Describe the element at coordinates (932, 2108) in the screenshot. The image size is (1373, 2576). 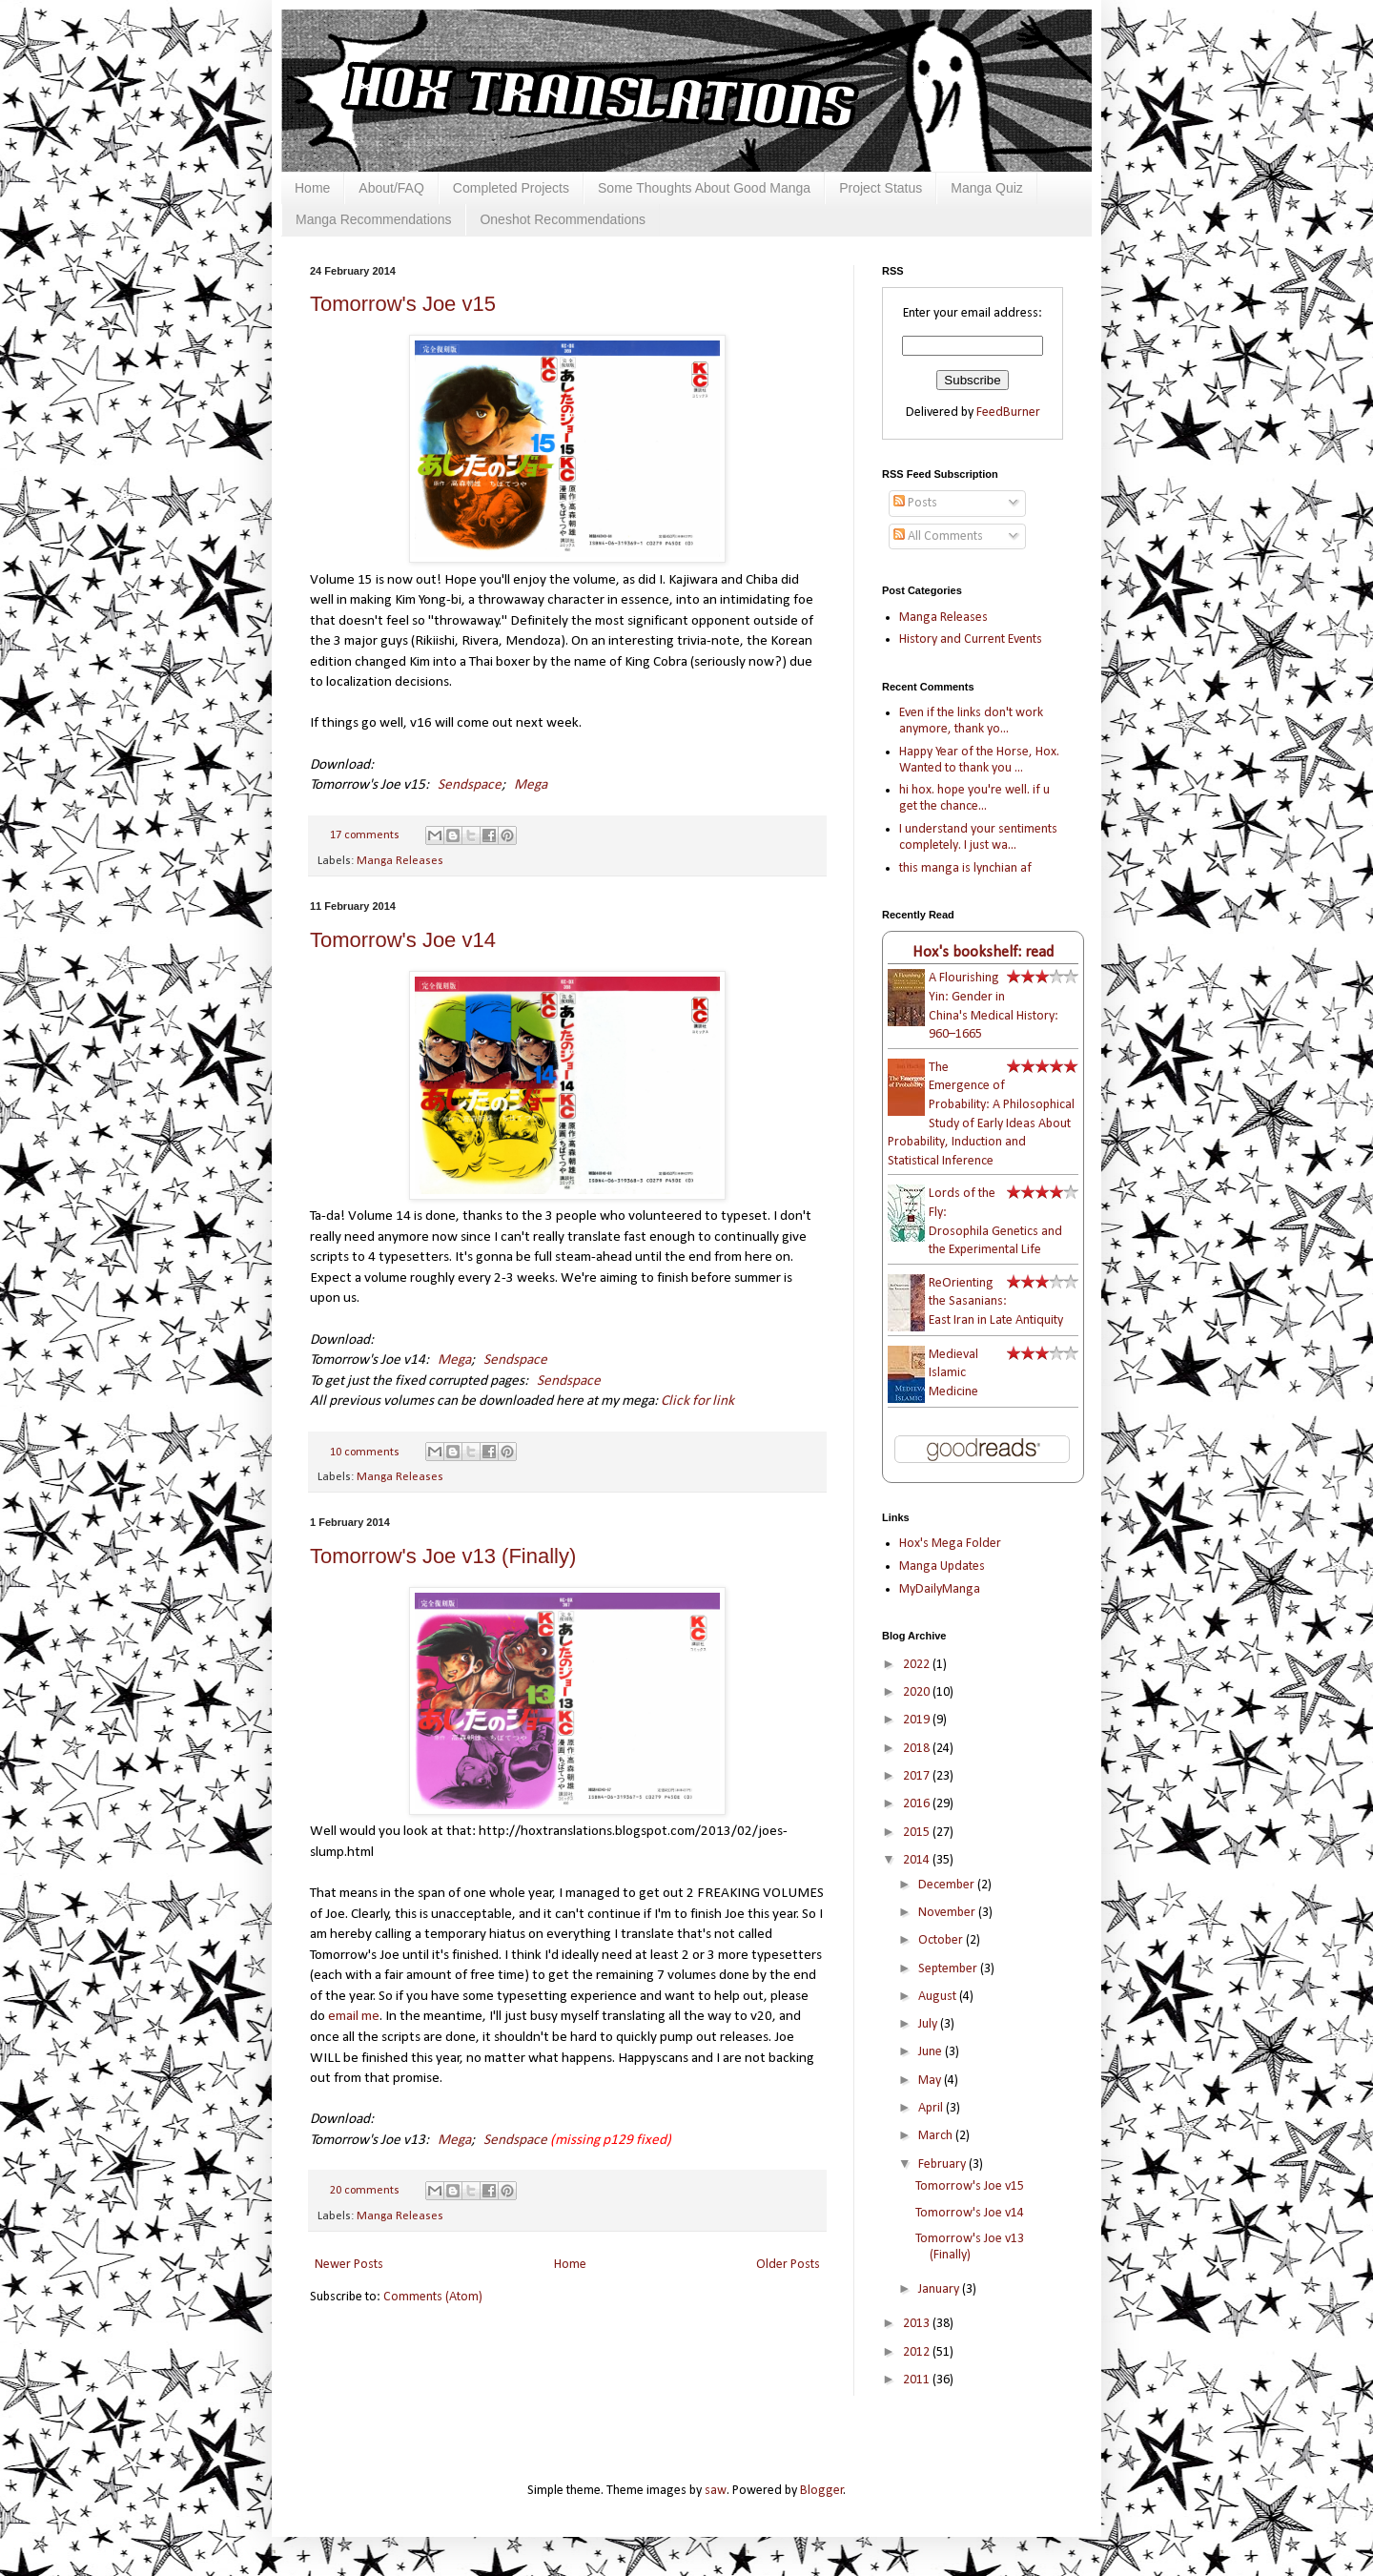
I see `April` at that location.